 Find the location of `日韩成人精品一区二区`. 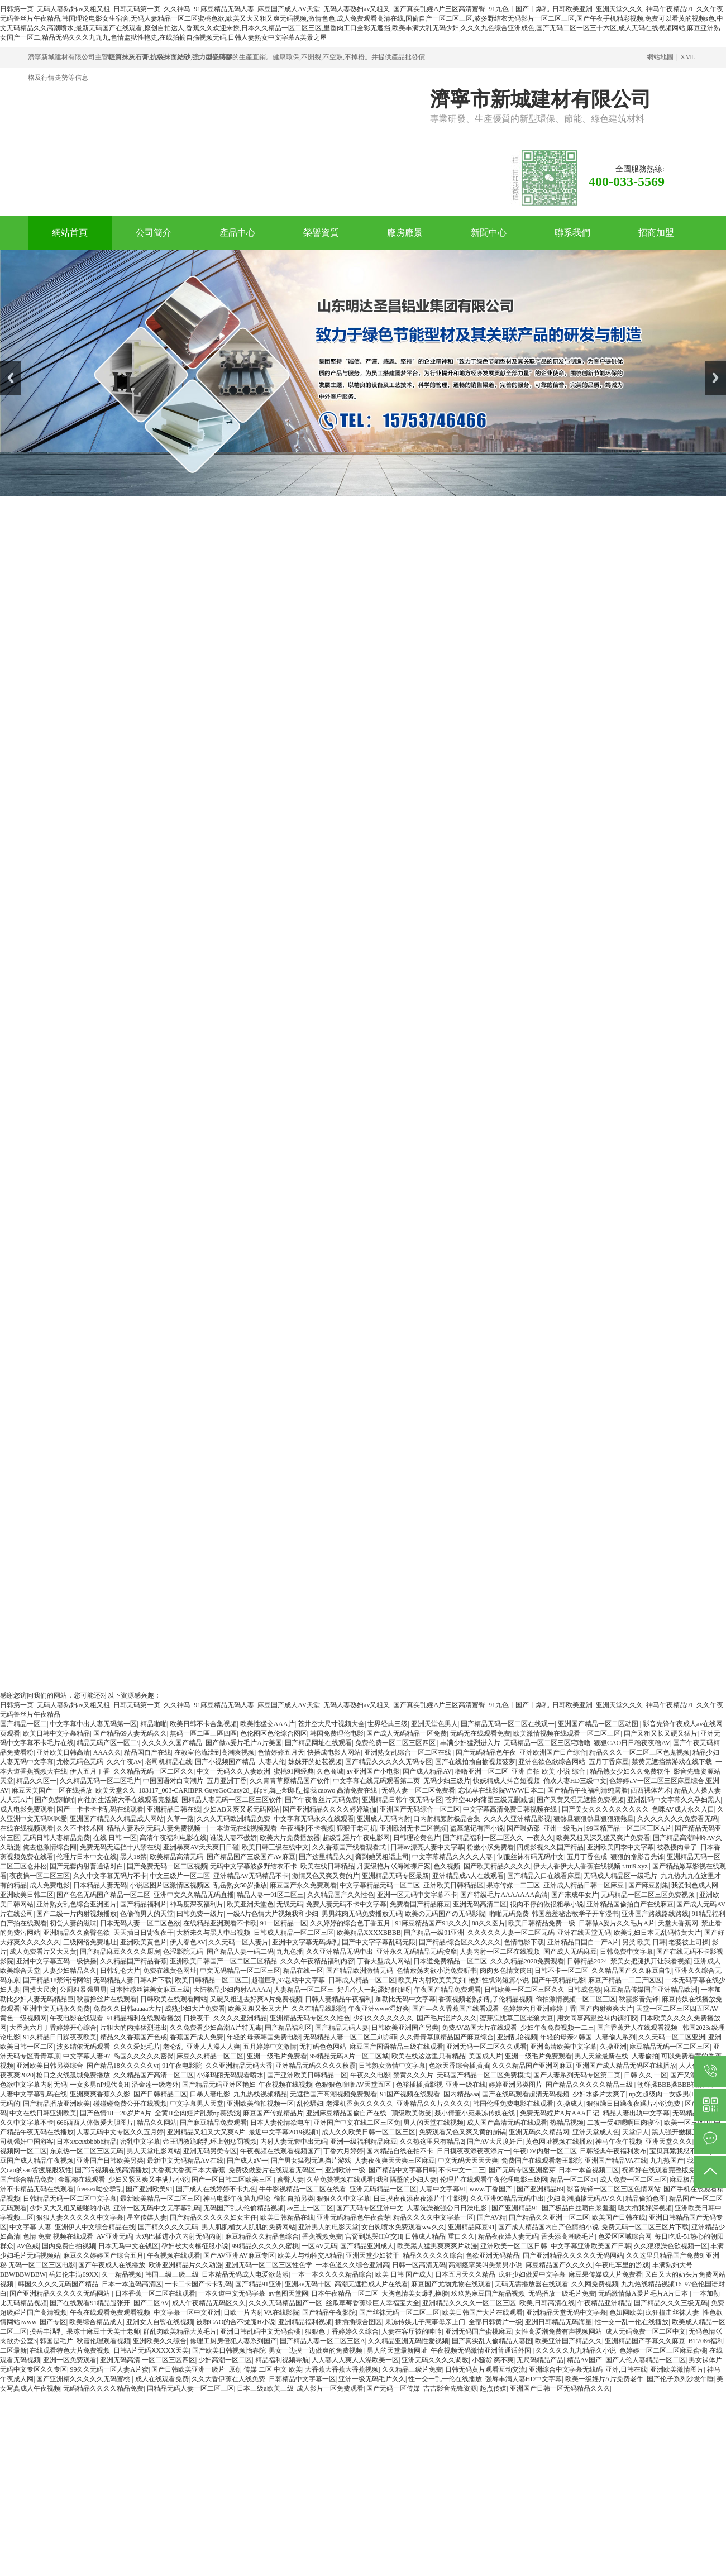

日韩成人精品一区二区 is located at coordinates (361, 1980).